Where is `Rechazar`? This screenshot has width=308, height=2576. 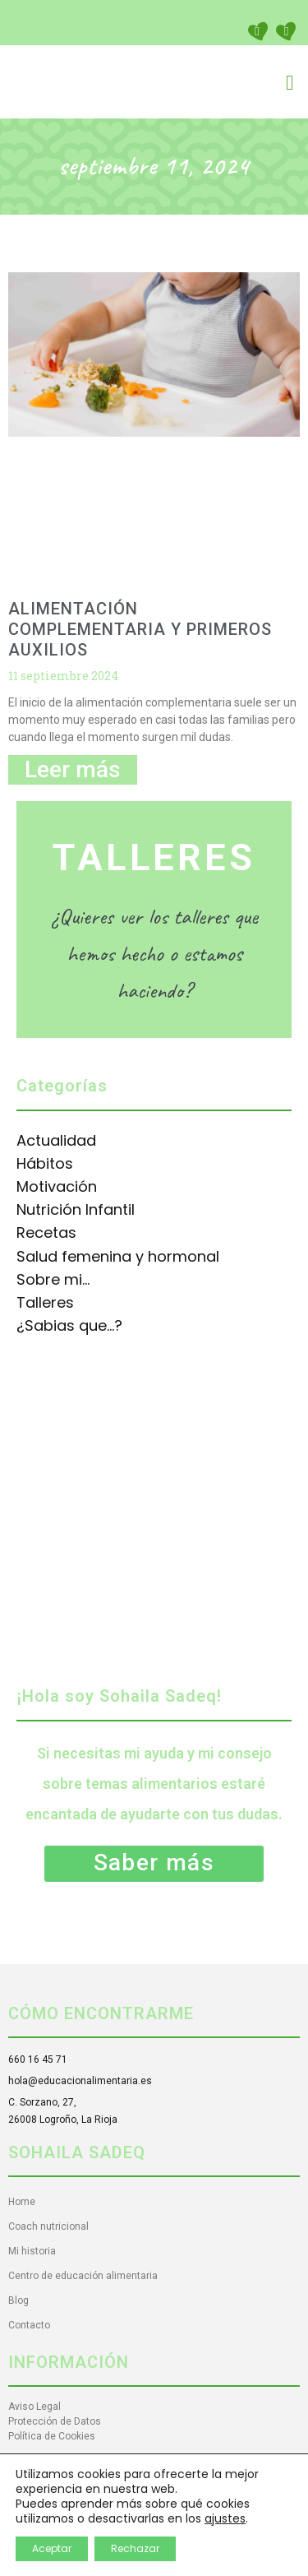
Rechazar is located at coordinates (135, 2548).